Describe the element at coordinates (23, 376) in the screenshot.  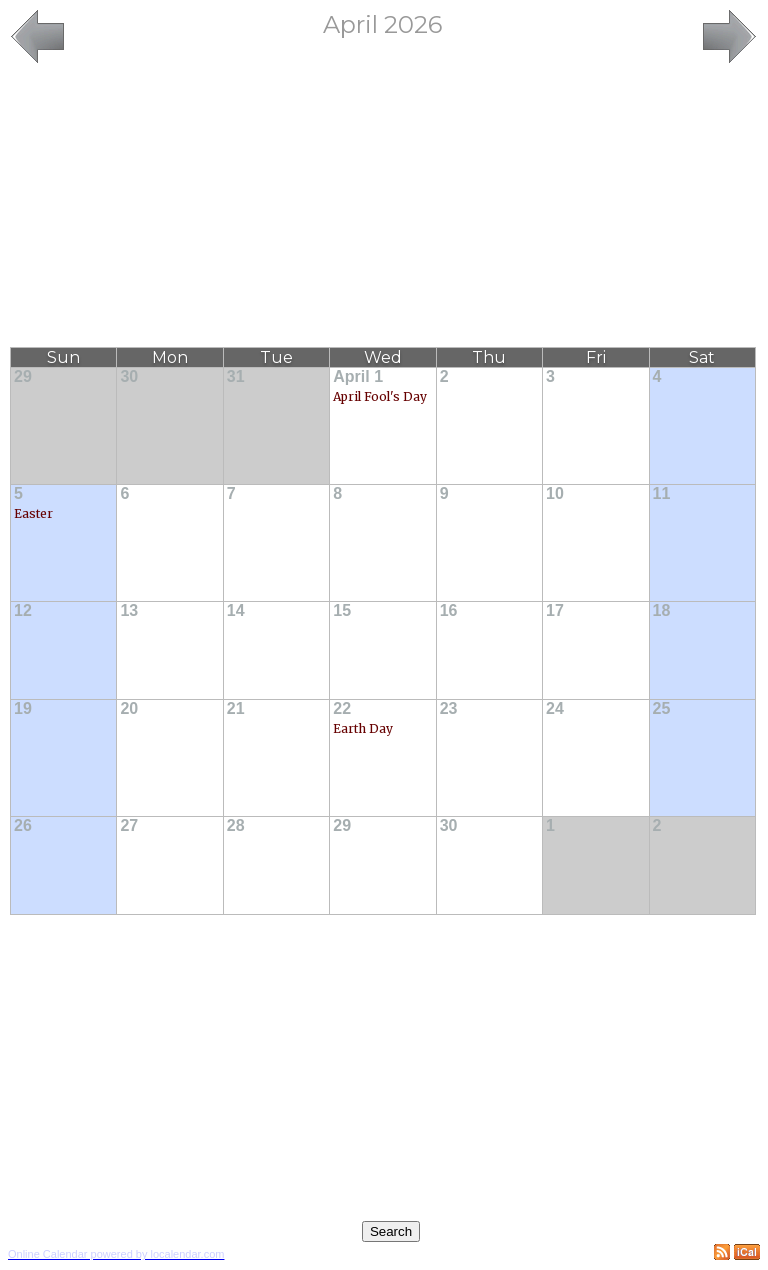
I see `29` at that location.